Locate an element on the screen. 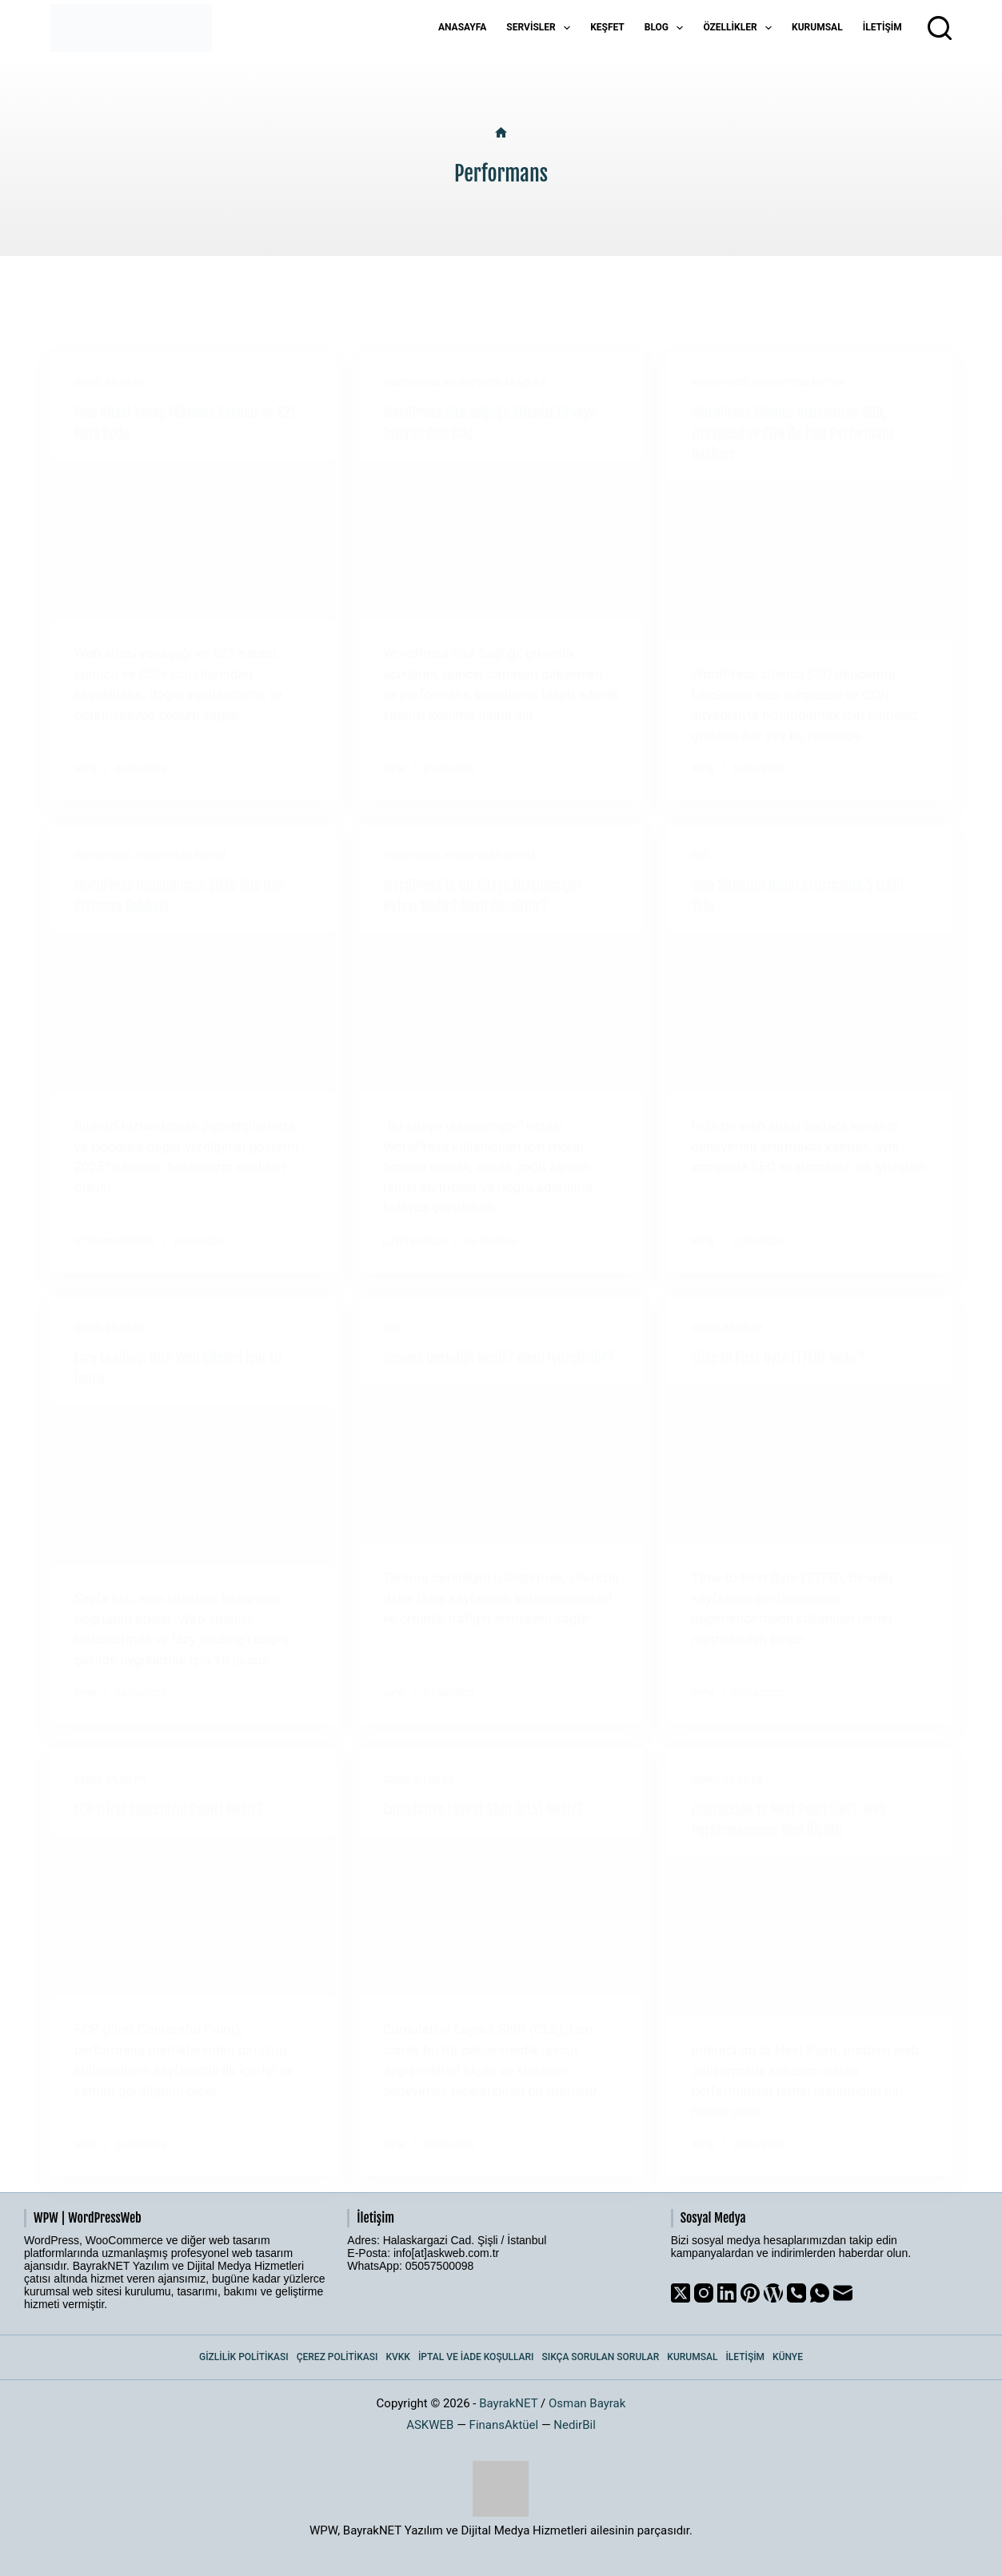 The image size is (1002, 2576). İletişim is located at coordinates (882, 27).